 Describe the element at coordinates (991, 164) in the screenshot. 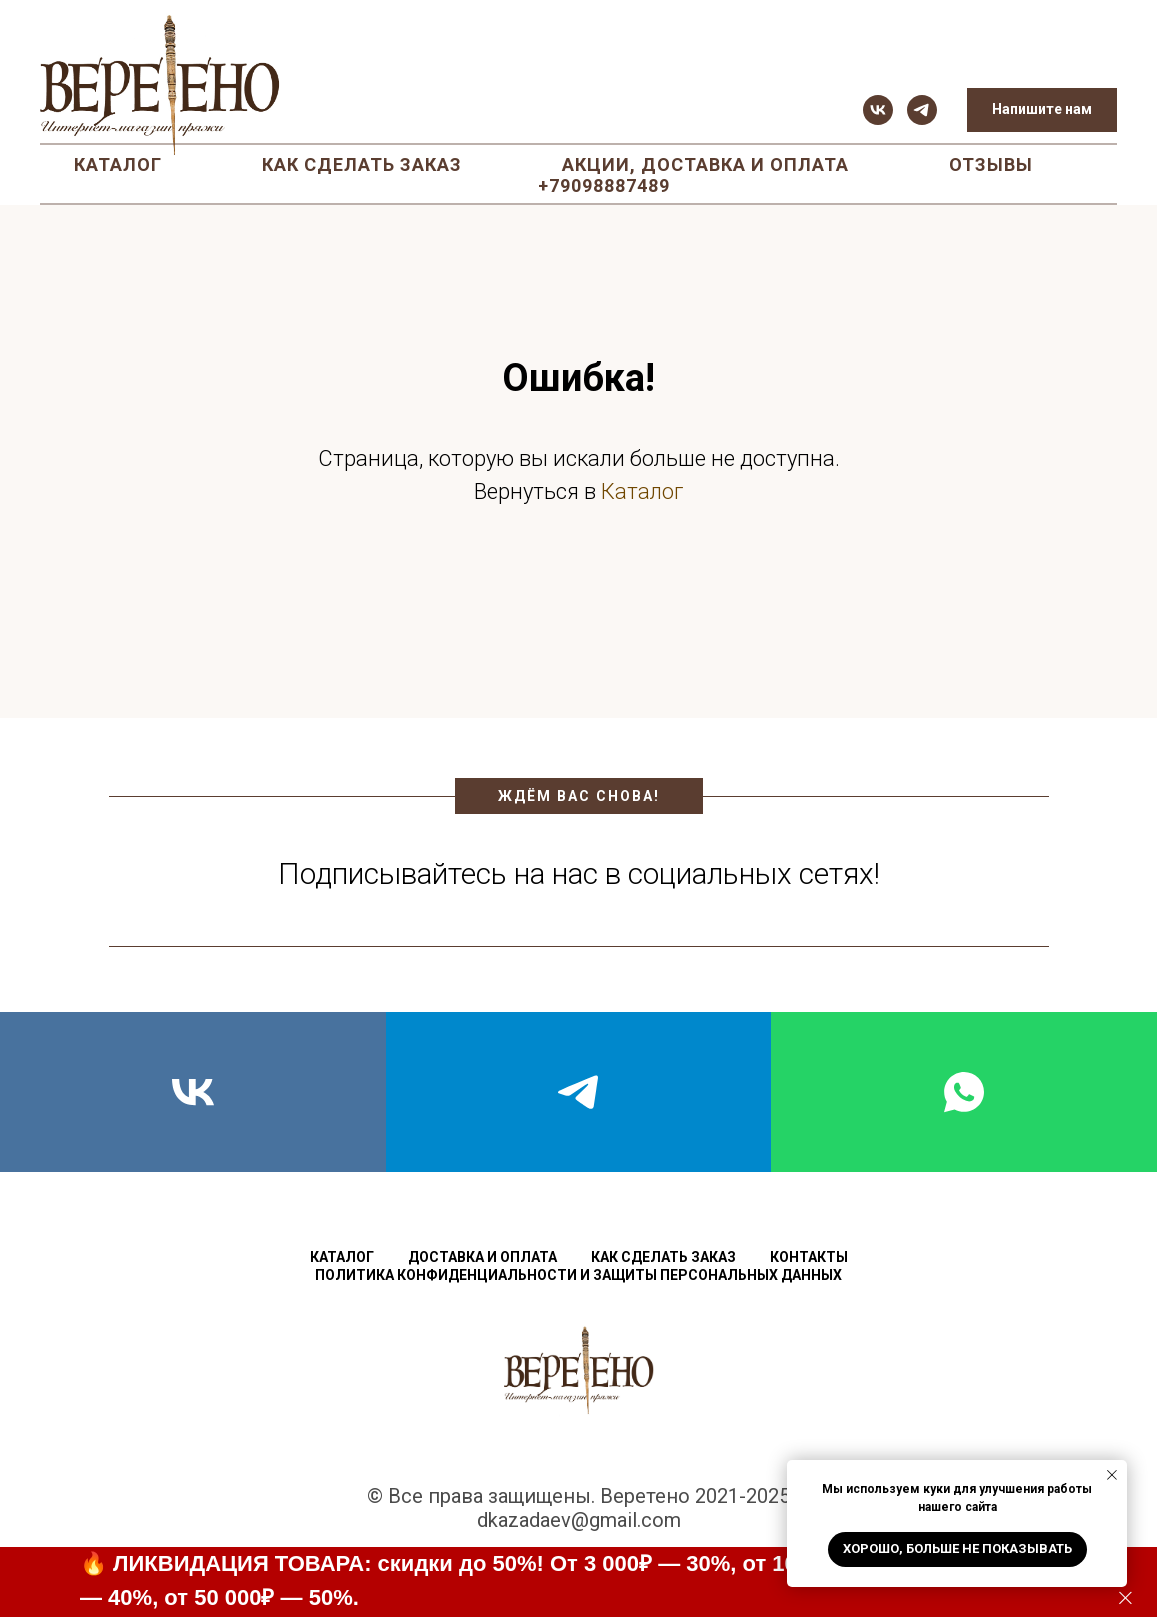

I see `Отзывы` at that location.